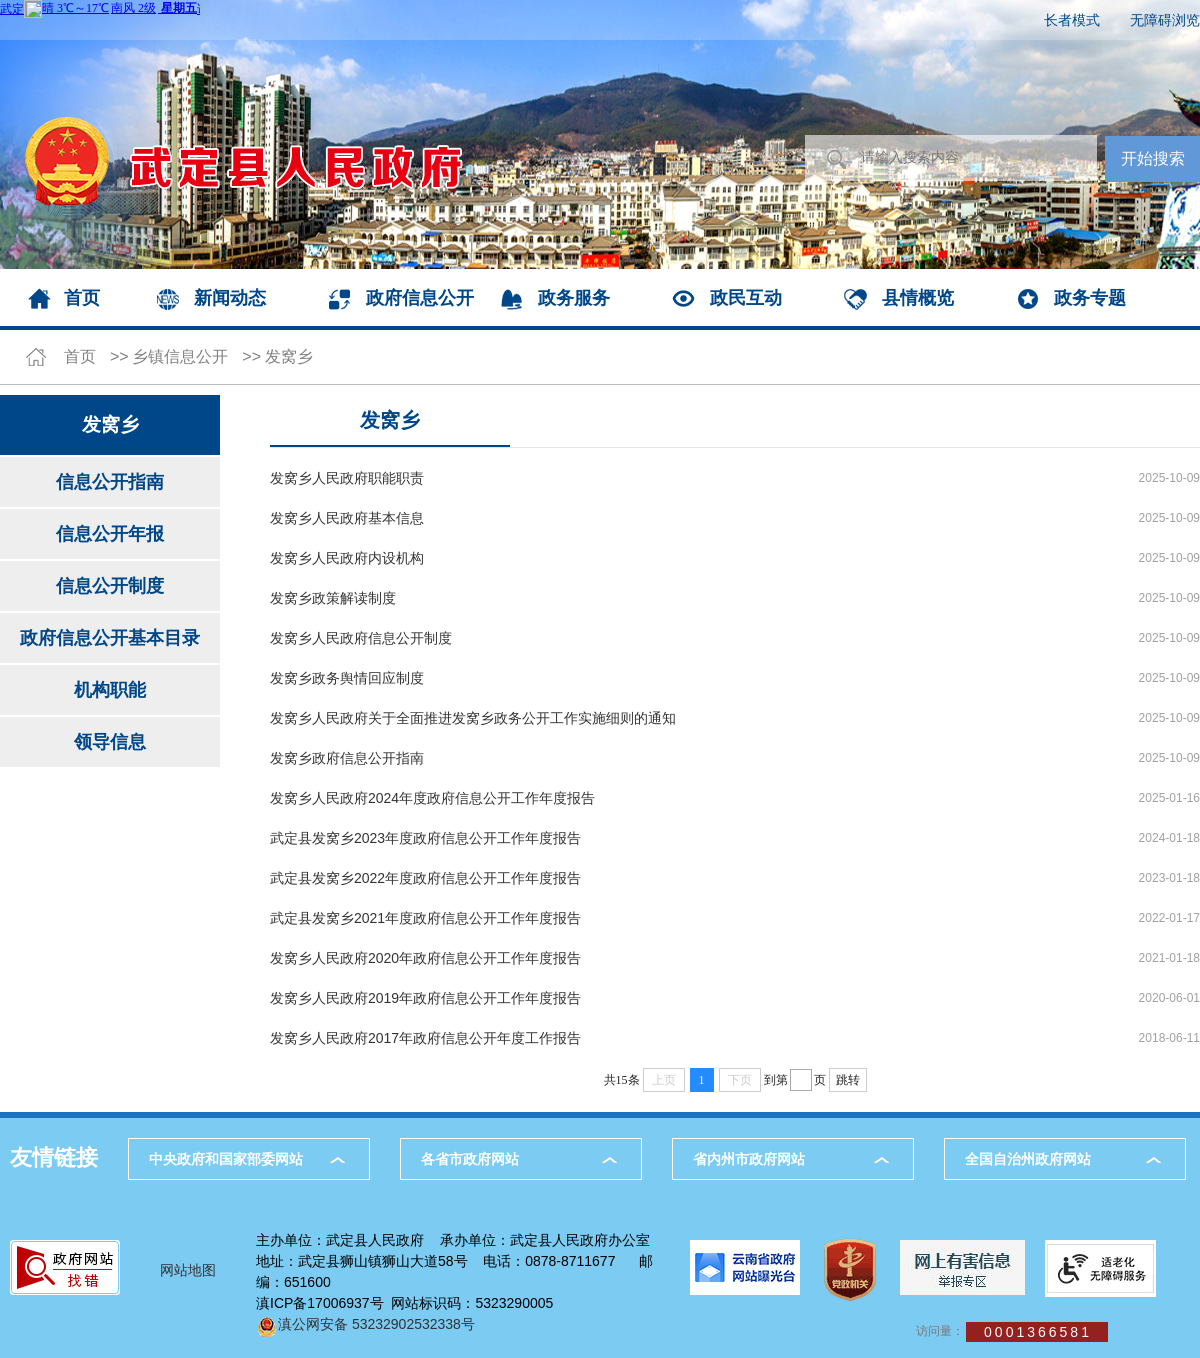 This screenshot has height=1358, width=1200. I want to click on 信息公开指南, so click(110, 482).